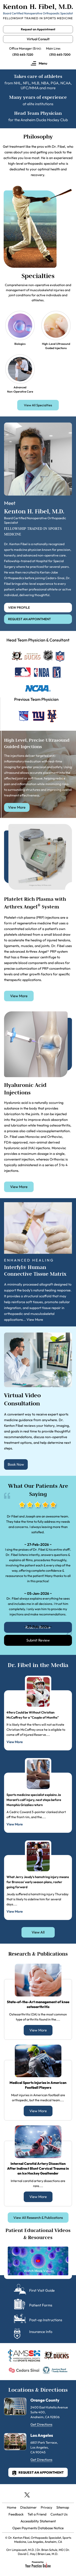 The width and height of the screenshot is (76, 2576). I want to click on View More [View more about Publications], so click(38, 2030).